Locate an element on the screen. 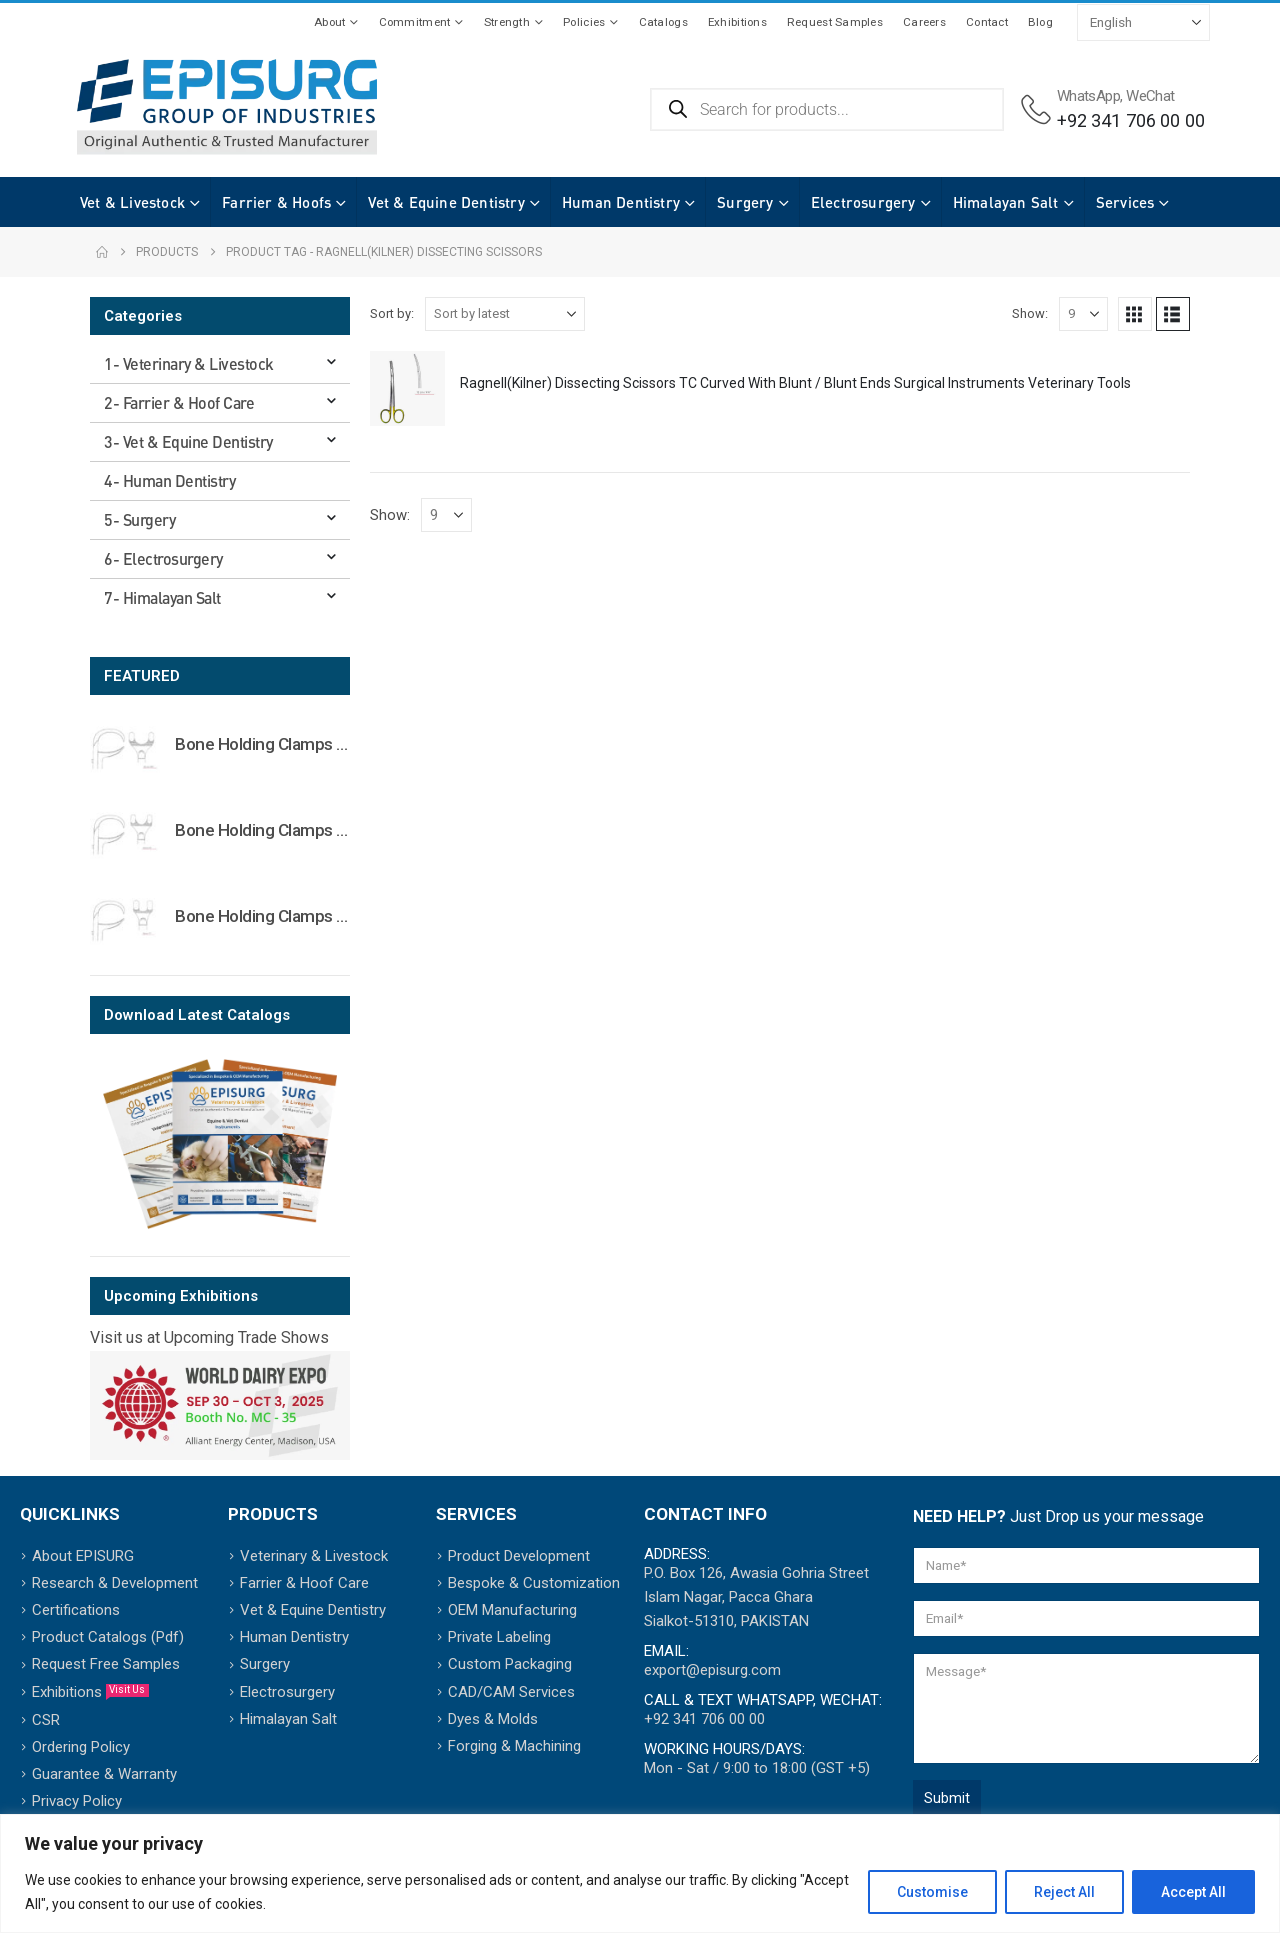 This screenshot has height=1933, width=1280. Guarantee & Warranty is located at coordinates (104, 1774).